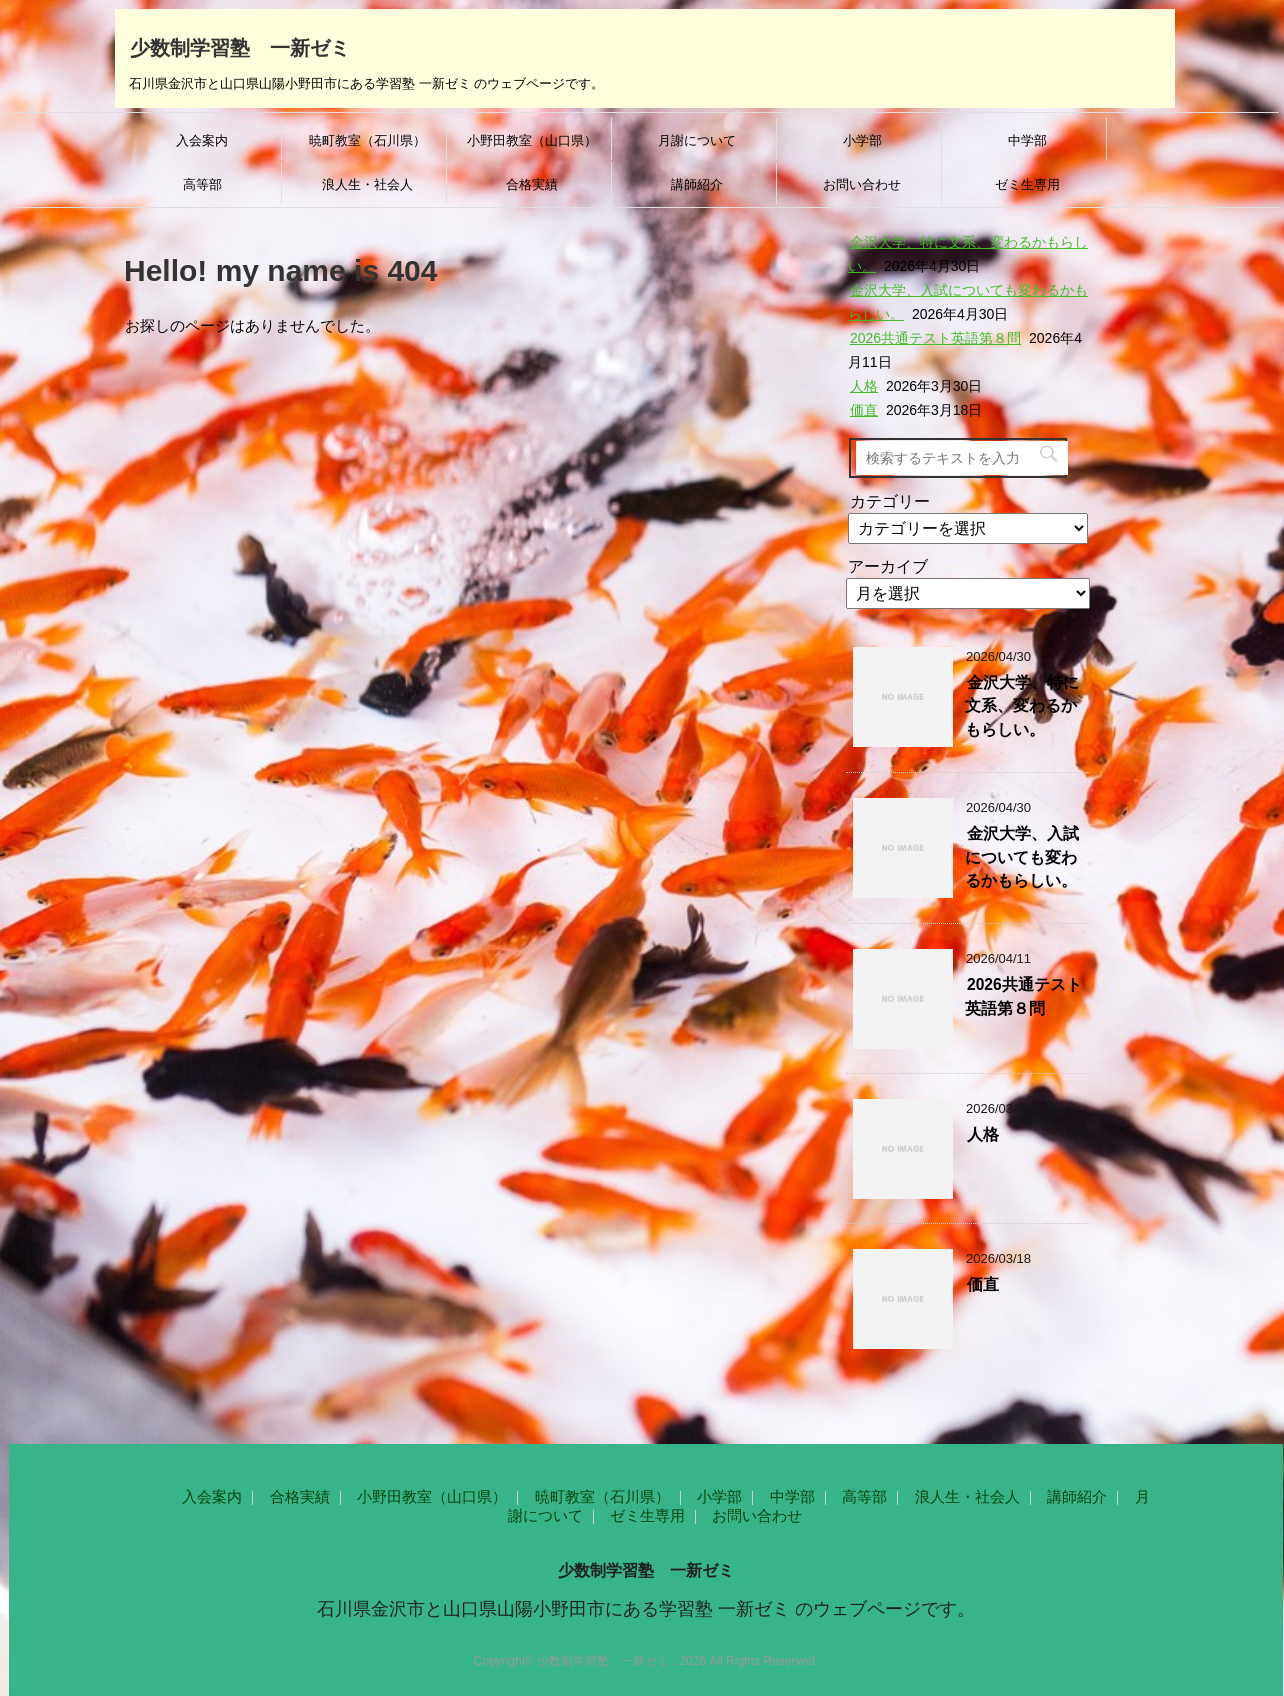 Image resolution: width=1284 pixels, height=1696 pixels. I want to click on 石川県金沢市と山口県山陽小野田市にある学習塾 一新ゼミ のウェブページです。, so click(646, 1609).